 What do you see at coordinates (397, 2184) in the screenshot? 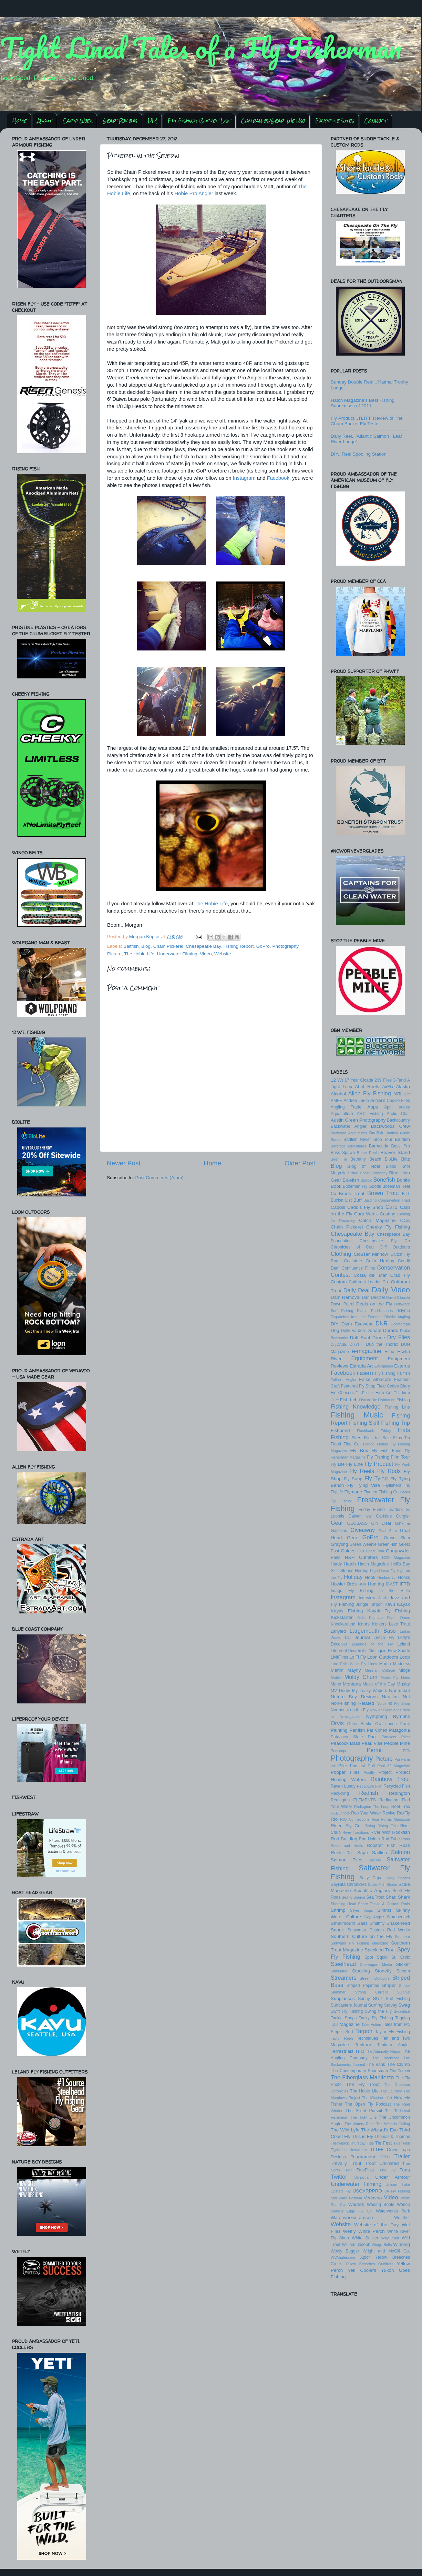
I see `Unicorn Lake` at bounding box center [397, 2184].